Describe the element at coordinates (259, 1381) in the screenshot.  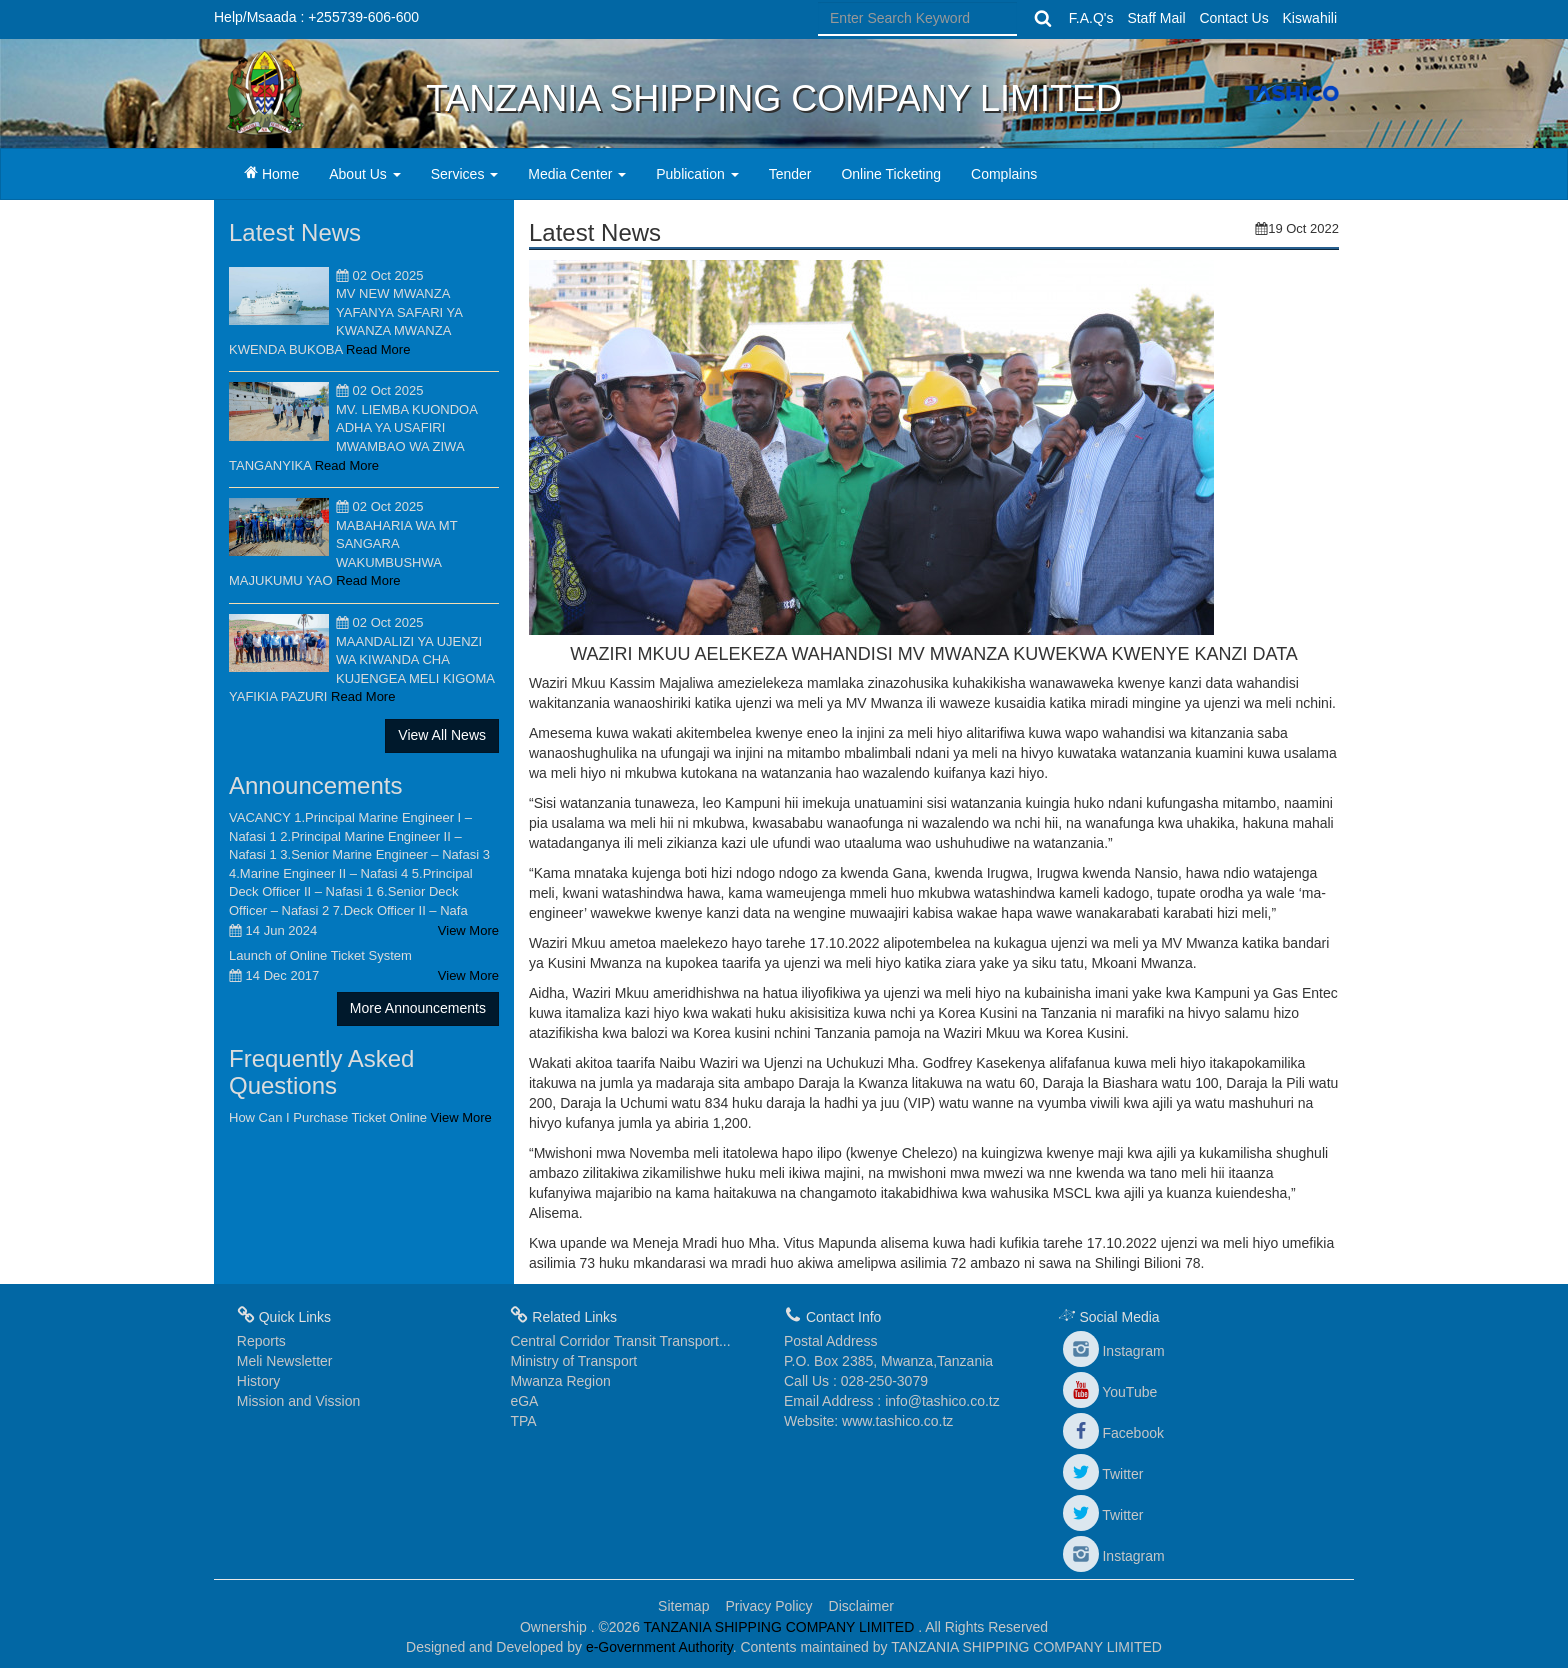
I see `History` at that location.